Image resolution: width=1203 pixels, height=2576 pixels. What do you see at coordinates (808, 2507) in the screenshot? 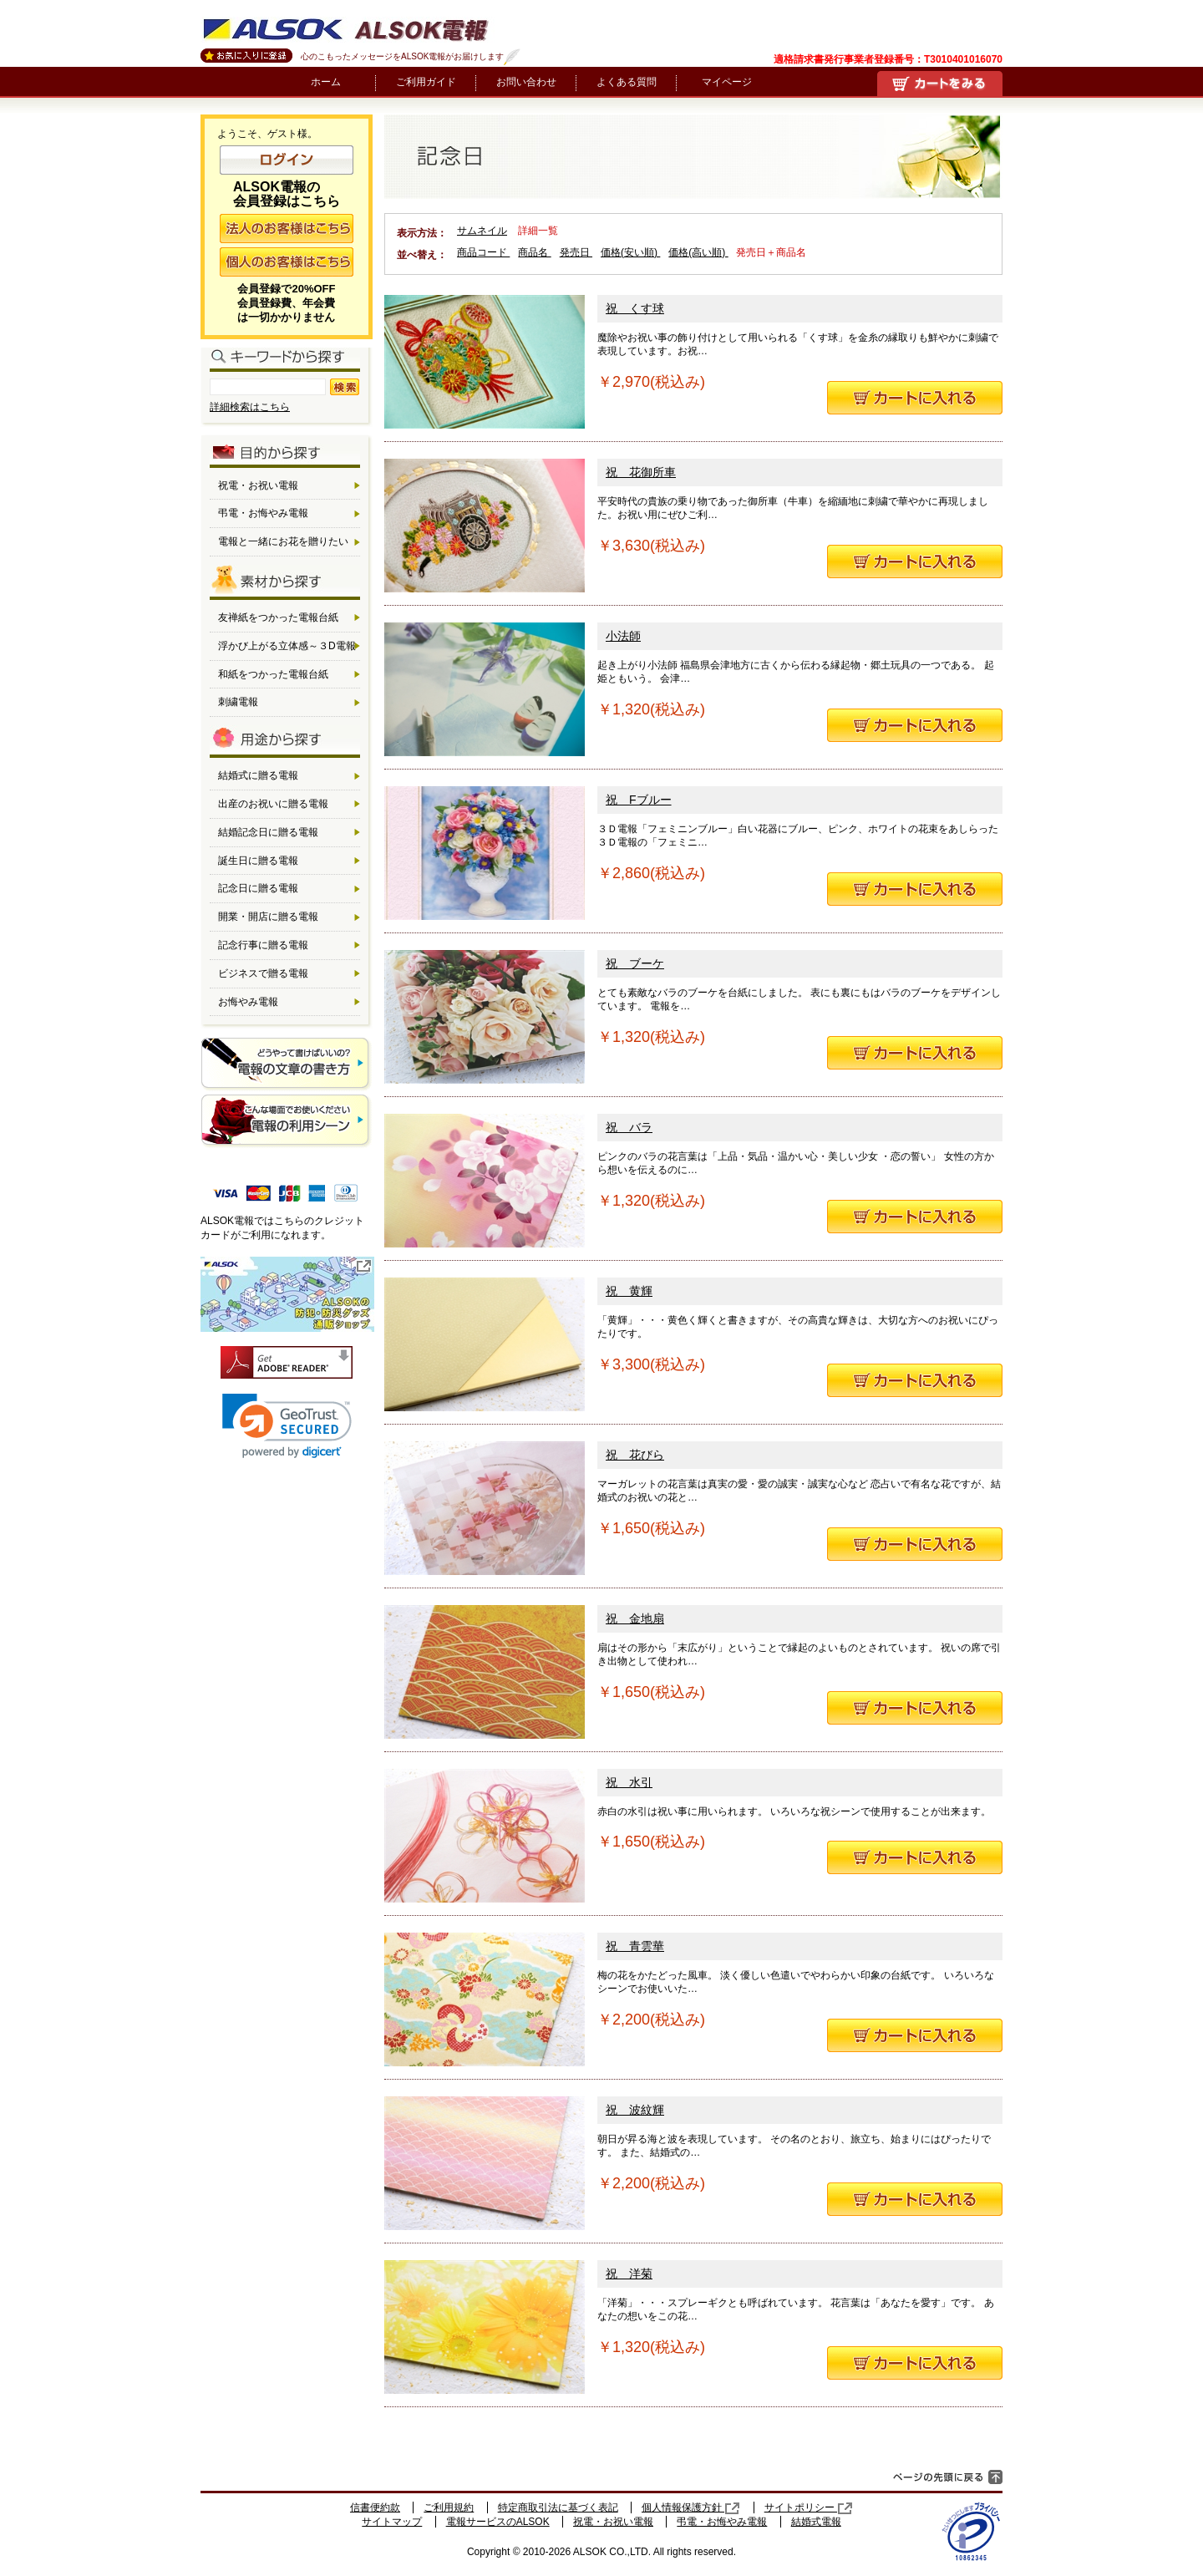
I see `サイトポリシー` at bounding box center [808, 2507].